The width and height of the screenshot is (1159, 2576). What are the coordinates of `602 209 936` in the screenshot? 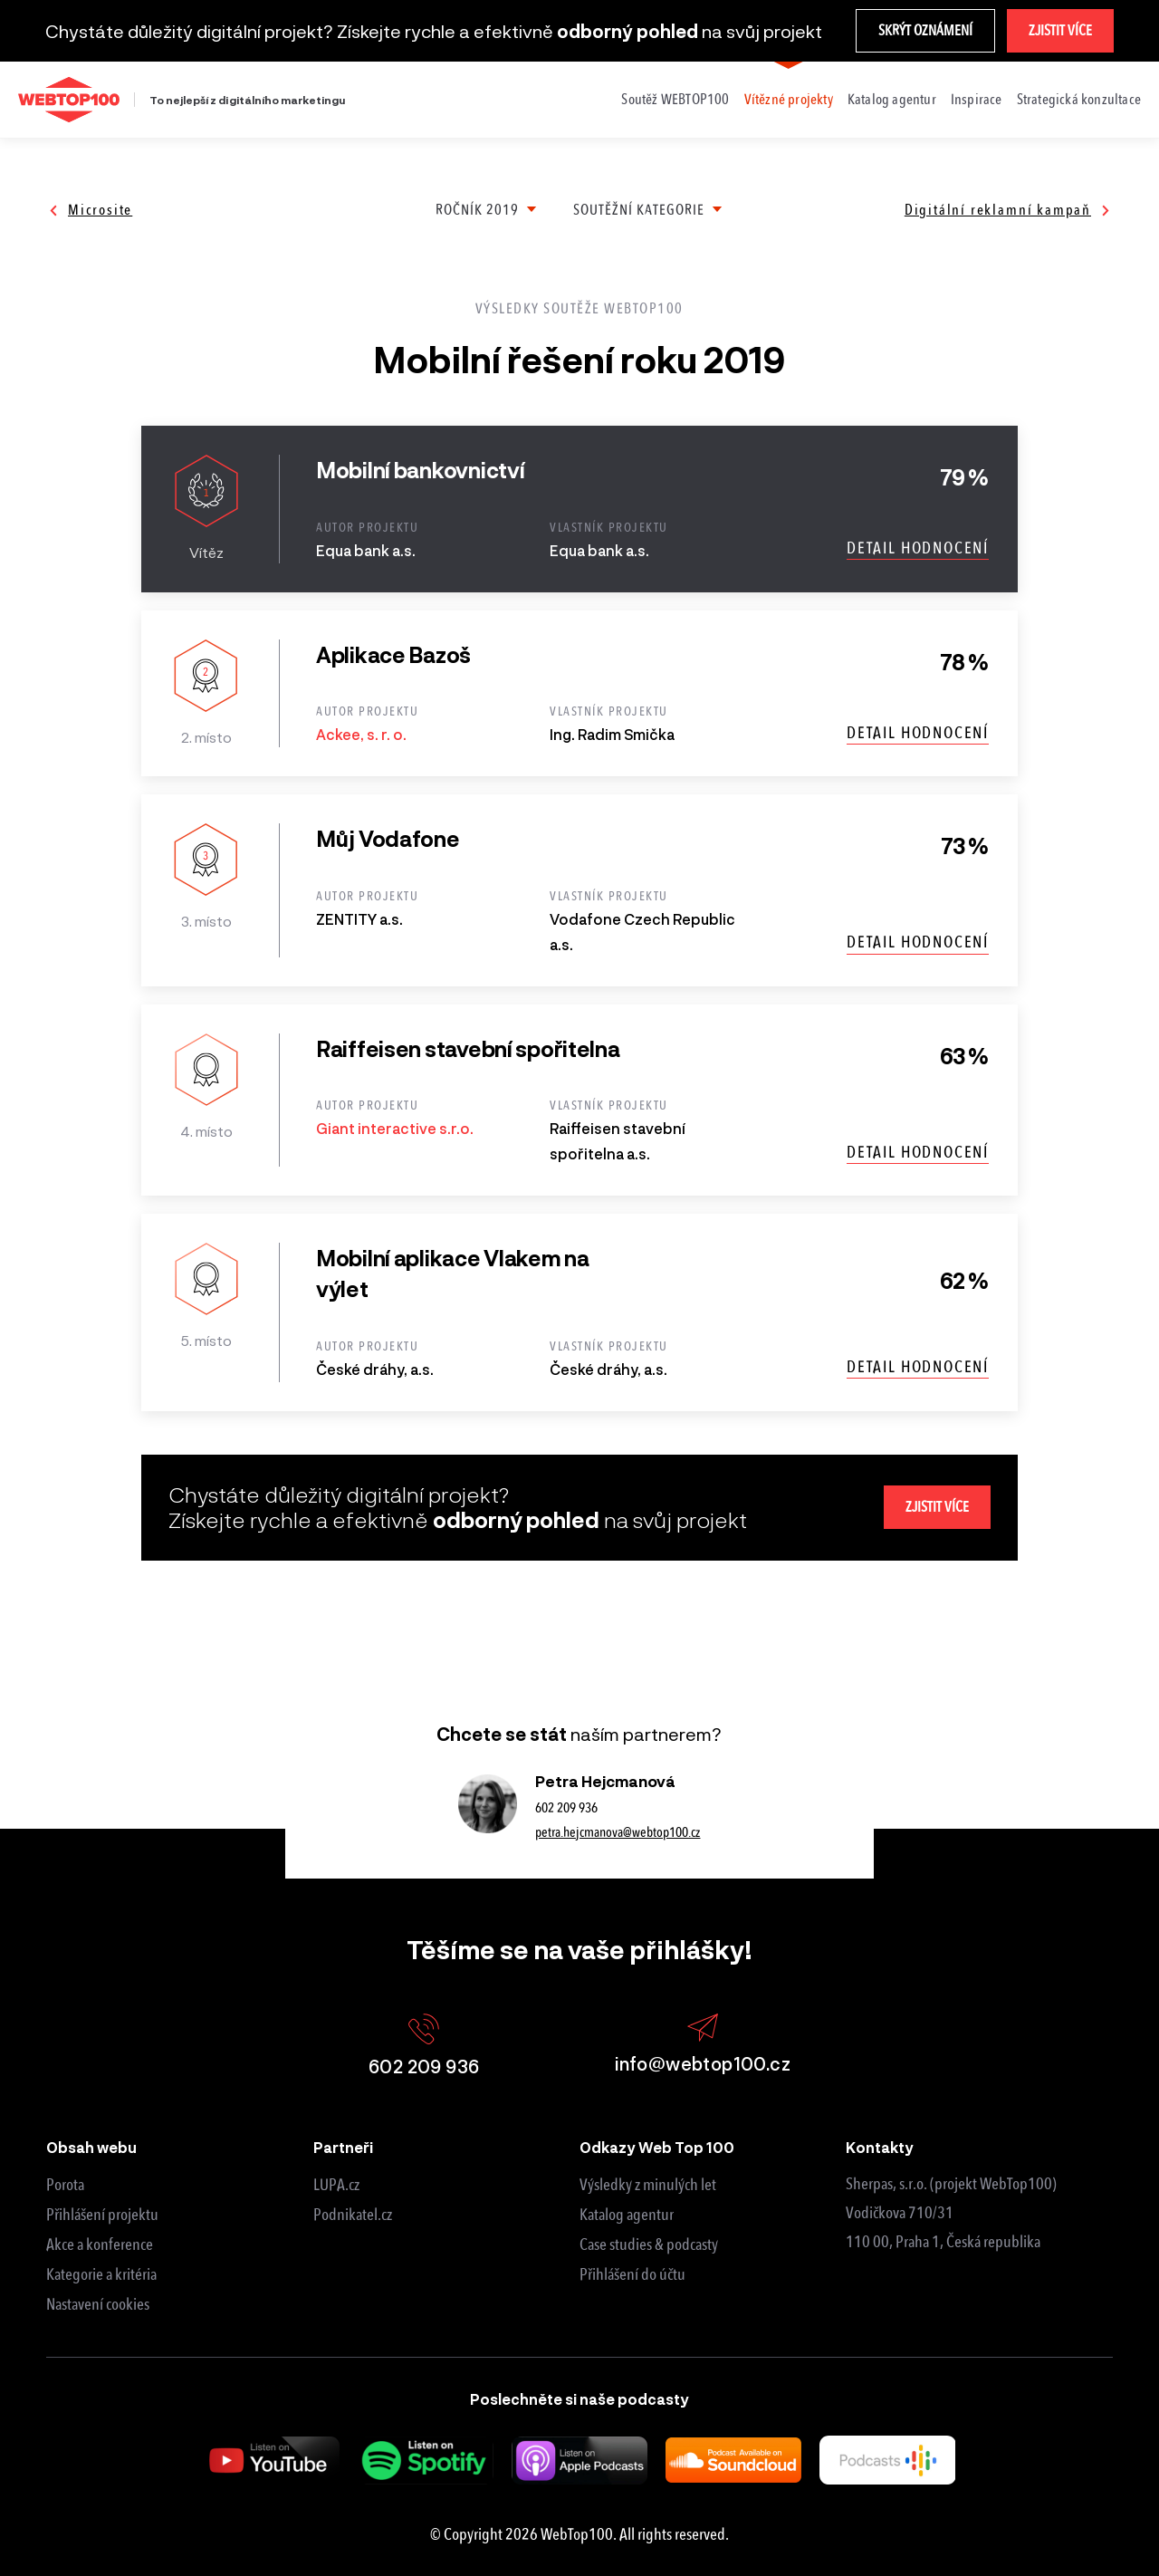 It's located at (566, 1808).